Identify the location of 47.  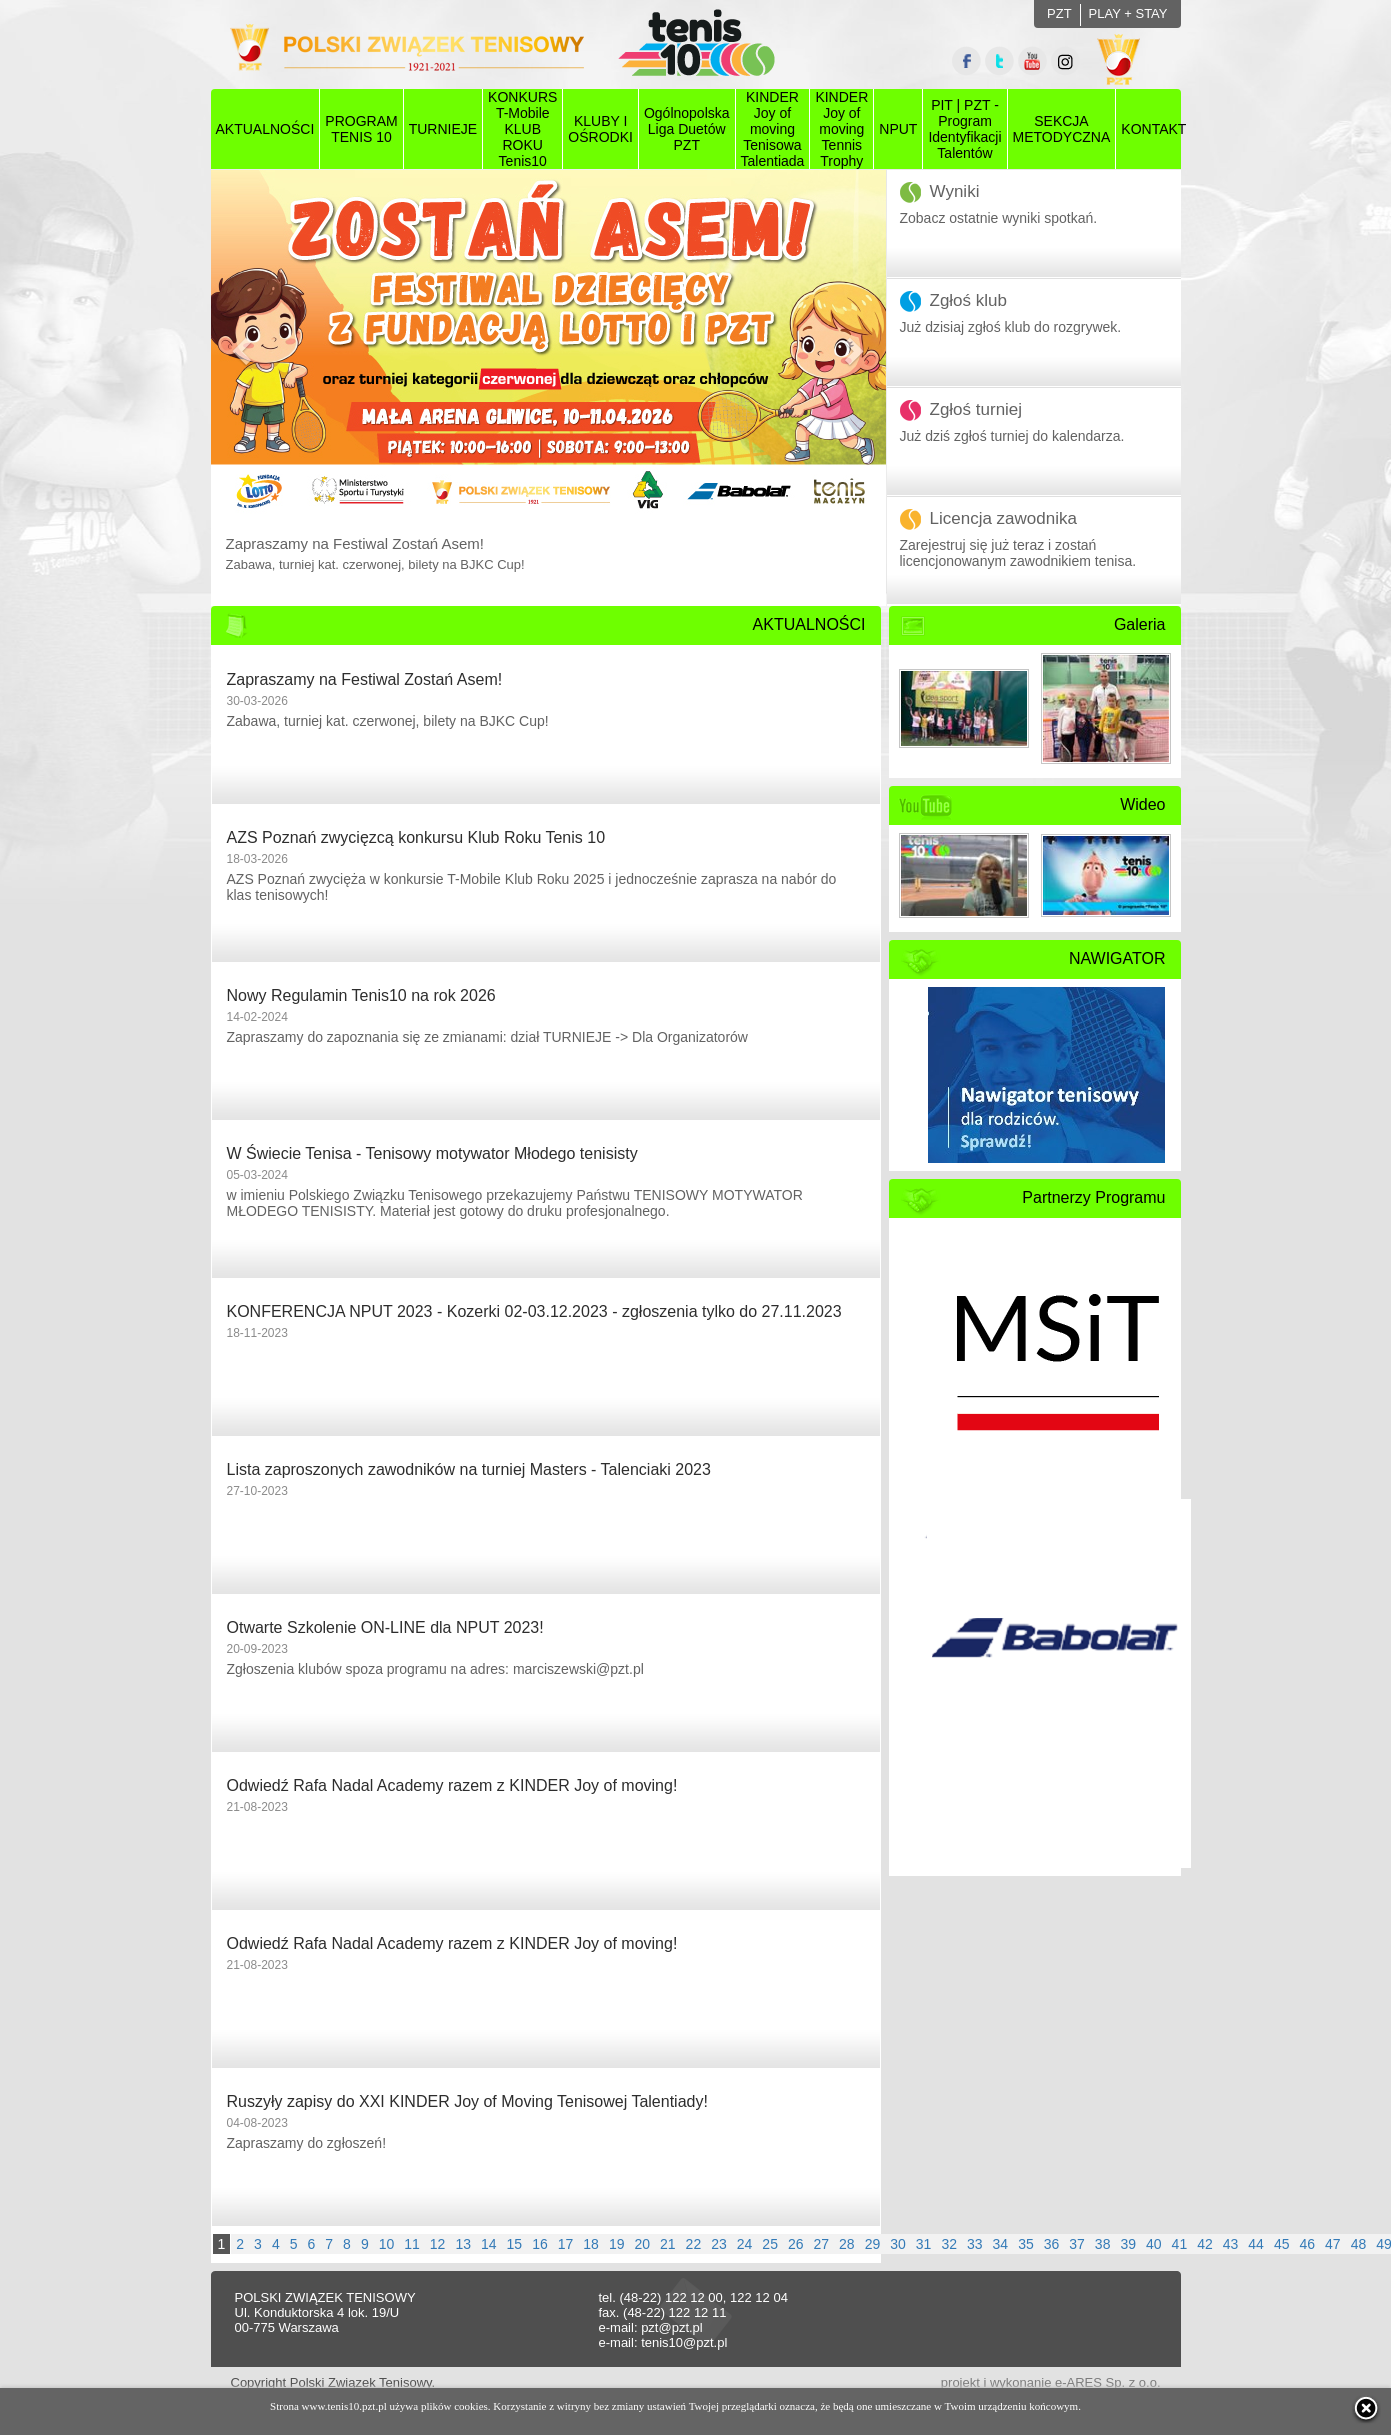
(1333, 2244).